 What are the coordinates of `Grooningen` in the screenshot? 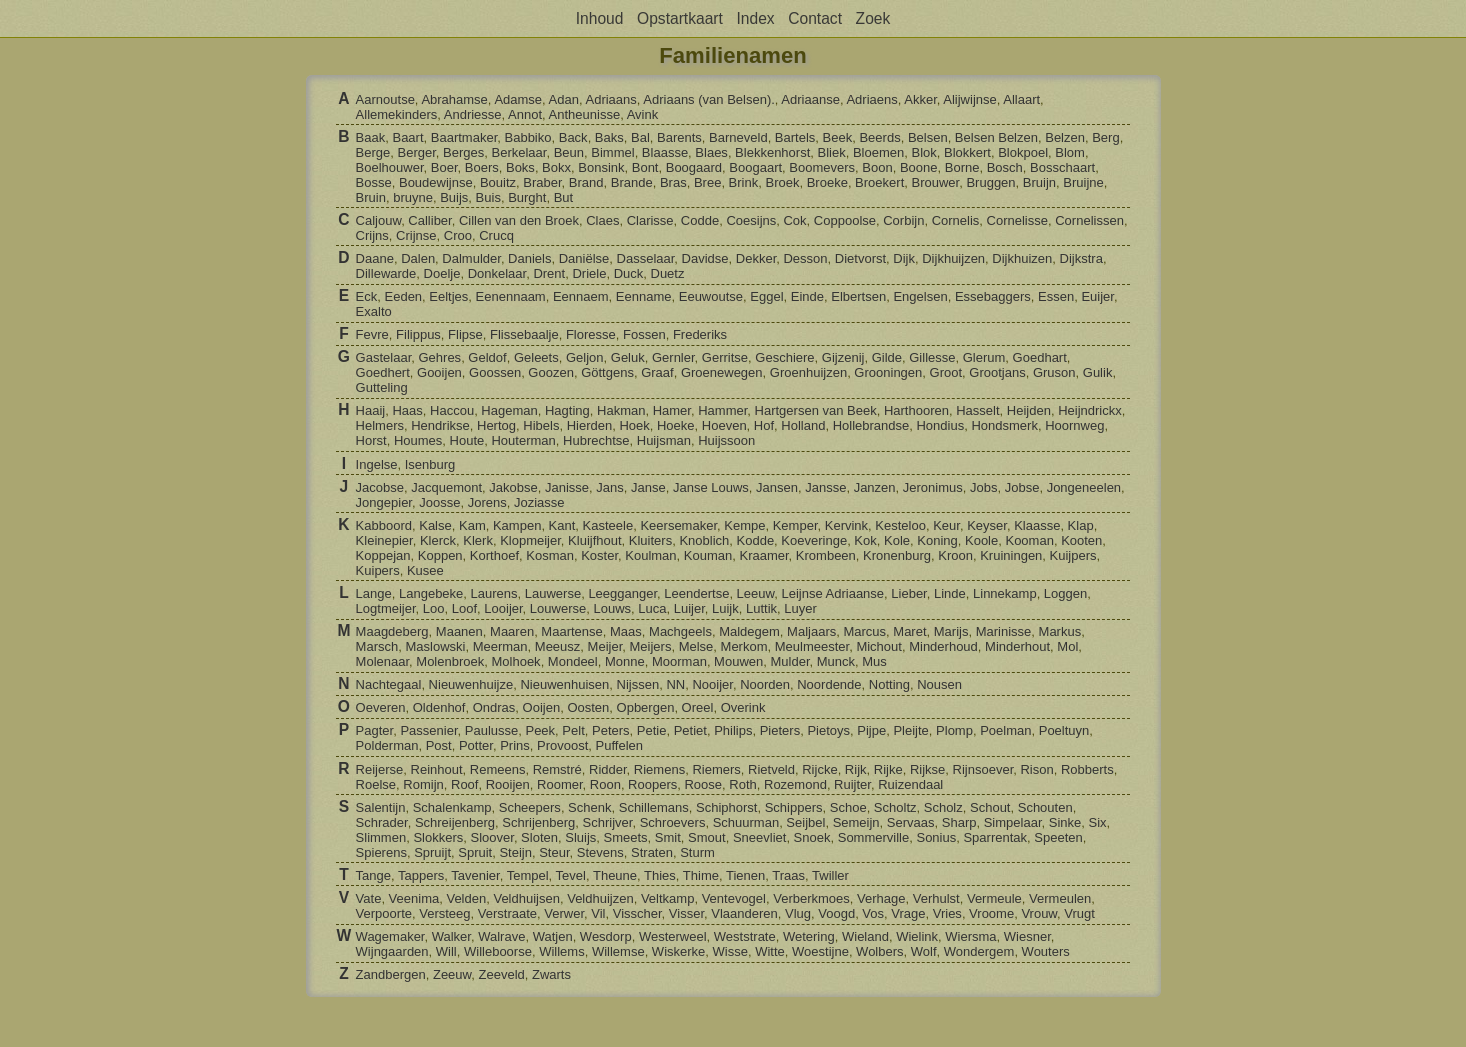 It's located at (888, 372).